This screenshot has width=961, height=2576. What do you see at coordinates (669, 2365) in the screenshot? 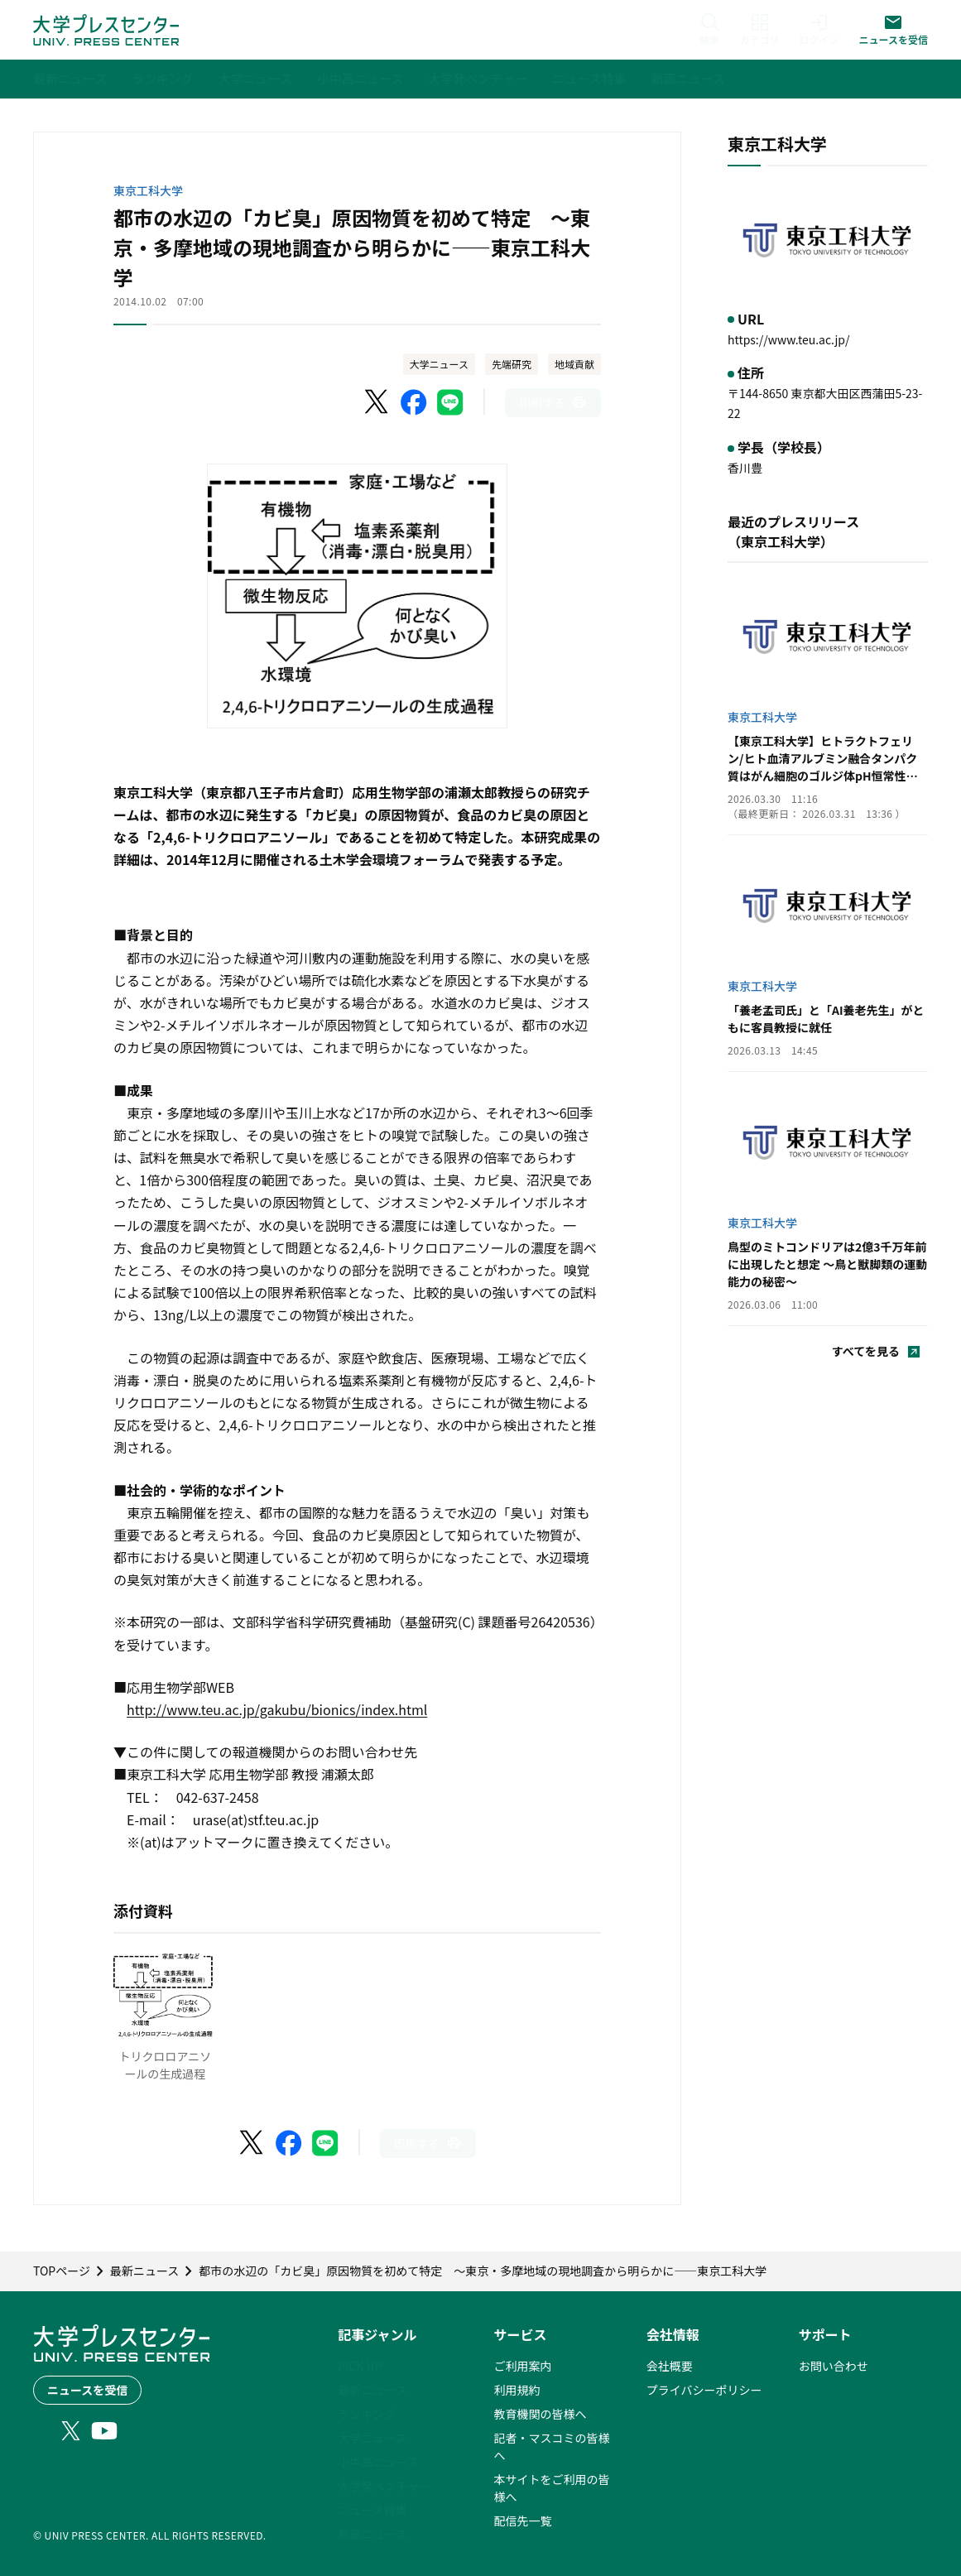
I see `会社概要` at bounding box center [669, 2365].